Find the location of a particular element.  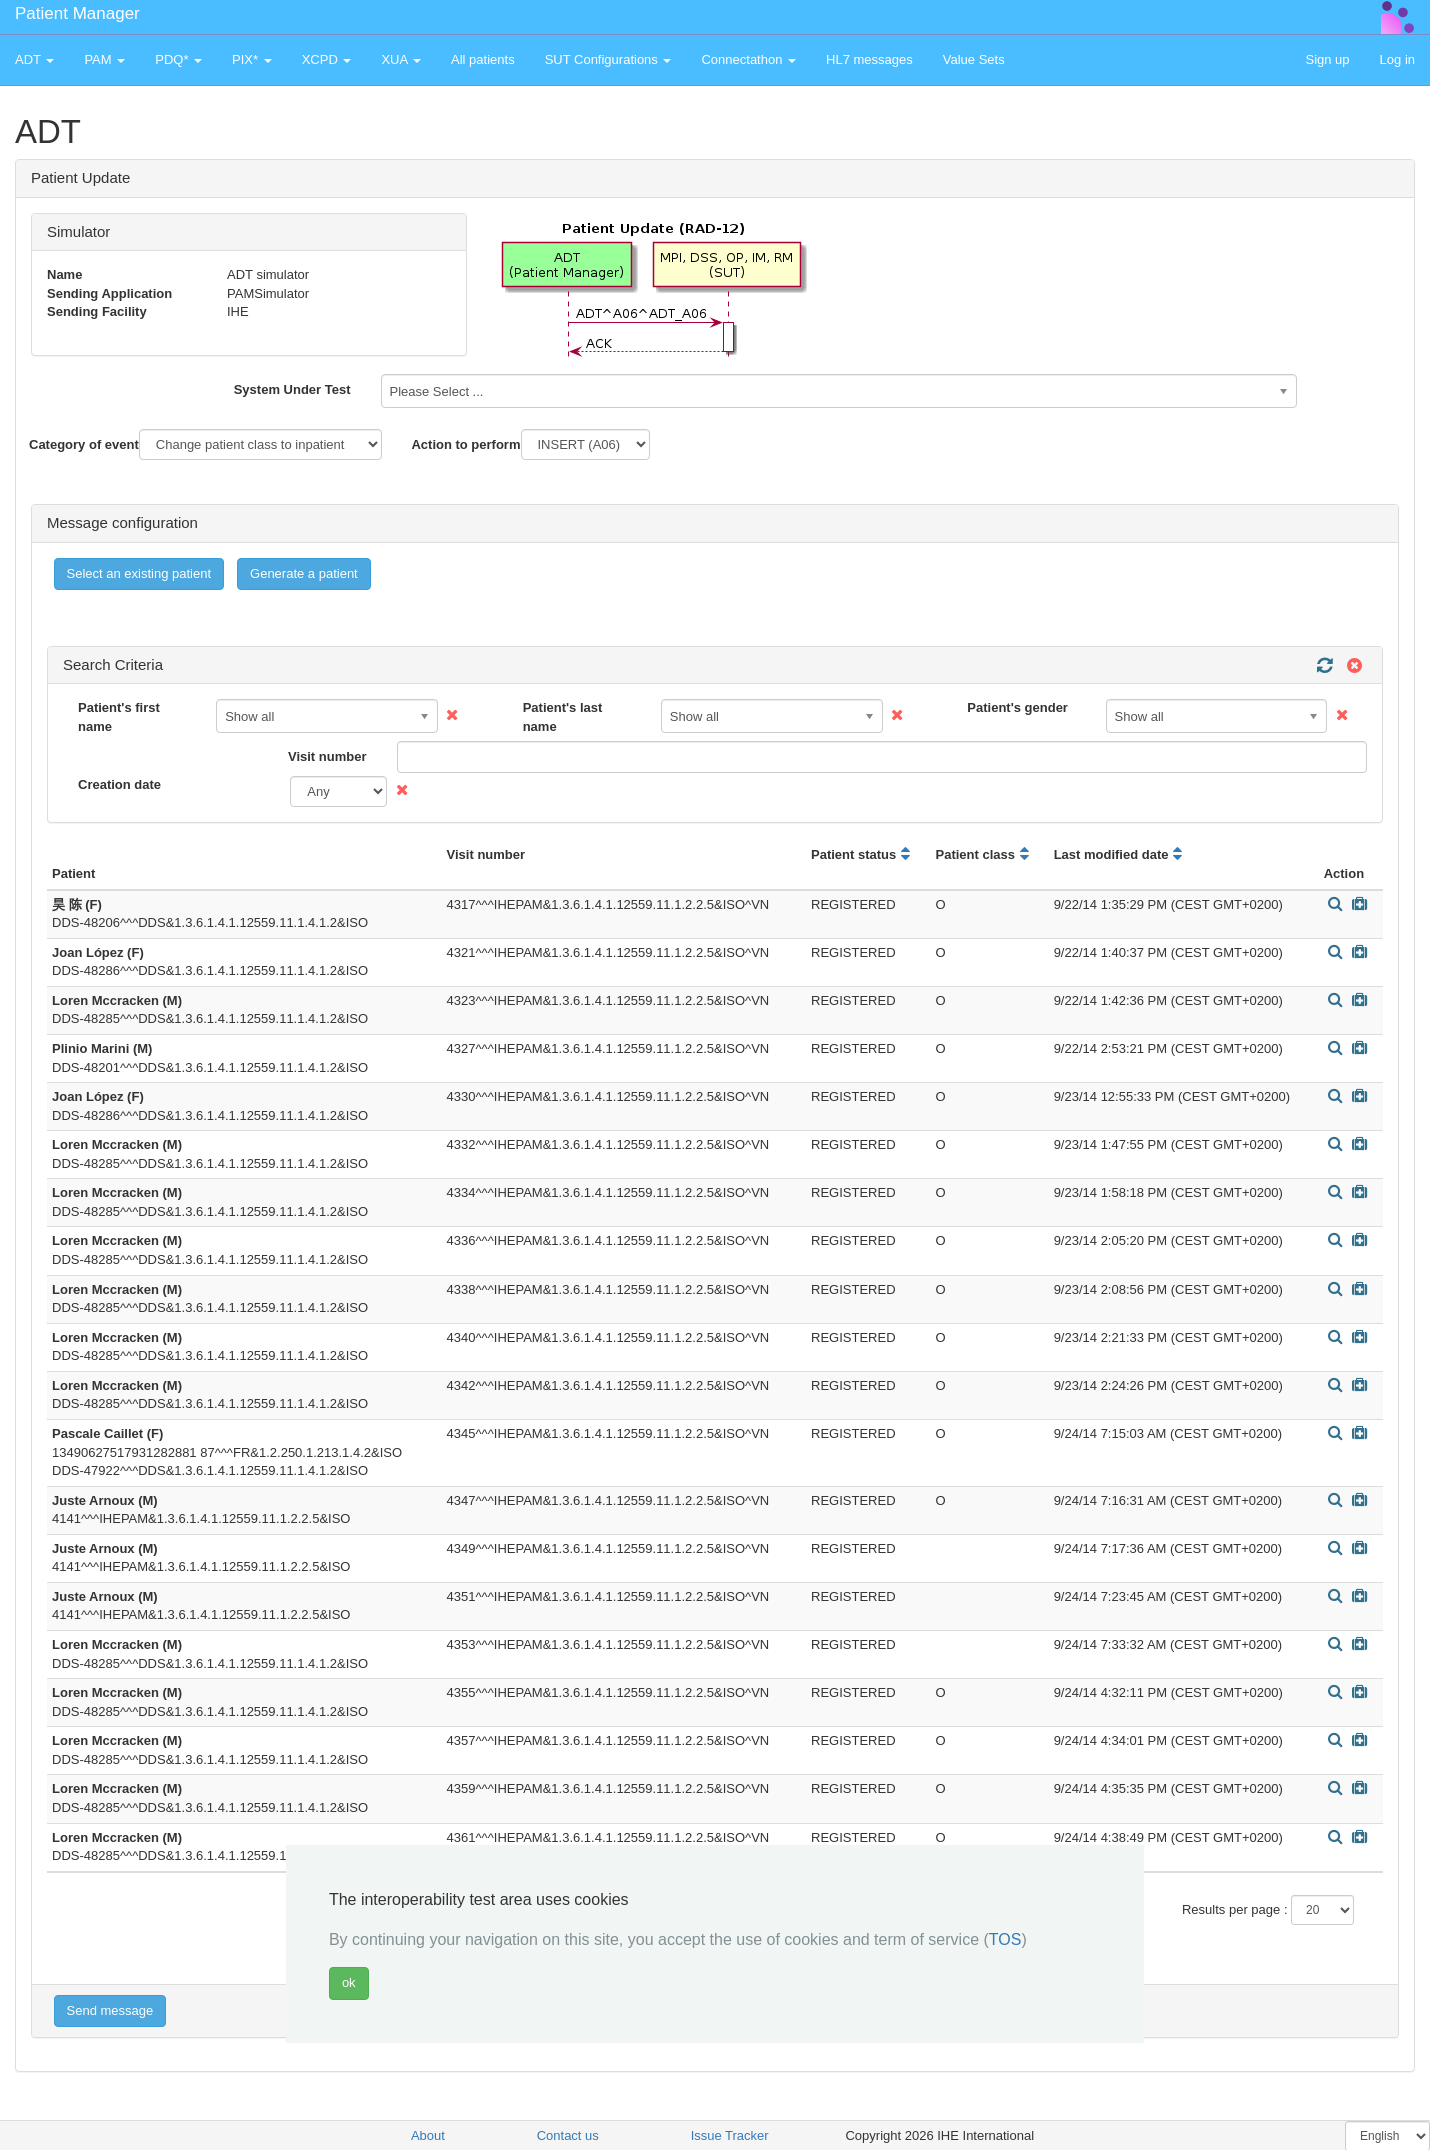

Visit number is located at coordinates (327, 756).